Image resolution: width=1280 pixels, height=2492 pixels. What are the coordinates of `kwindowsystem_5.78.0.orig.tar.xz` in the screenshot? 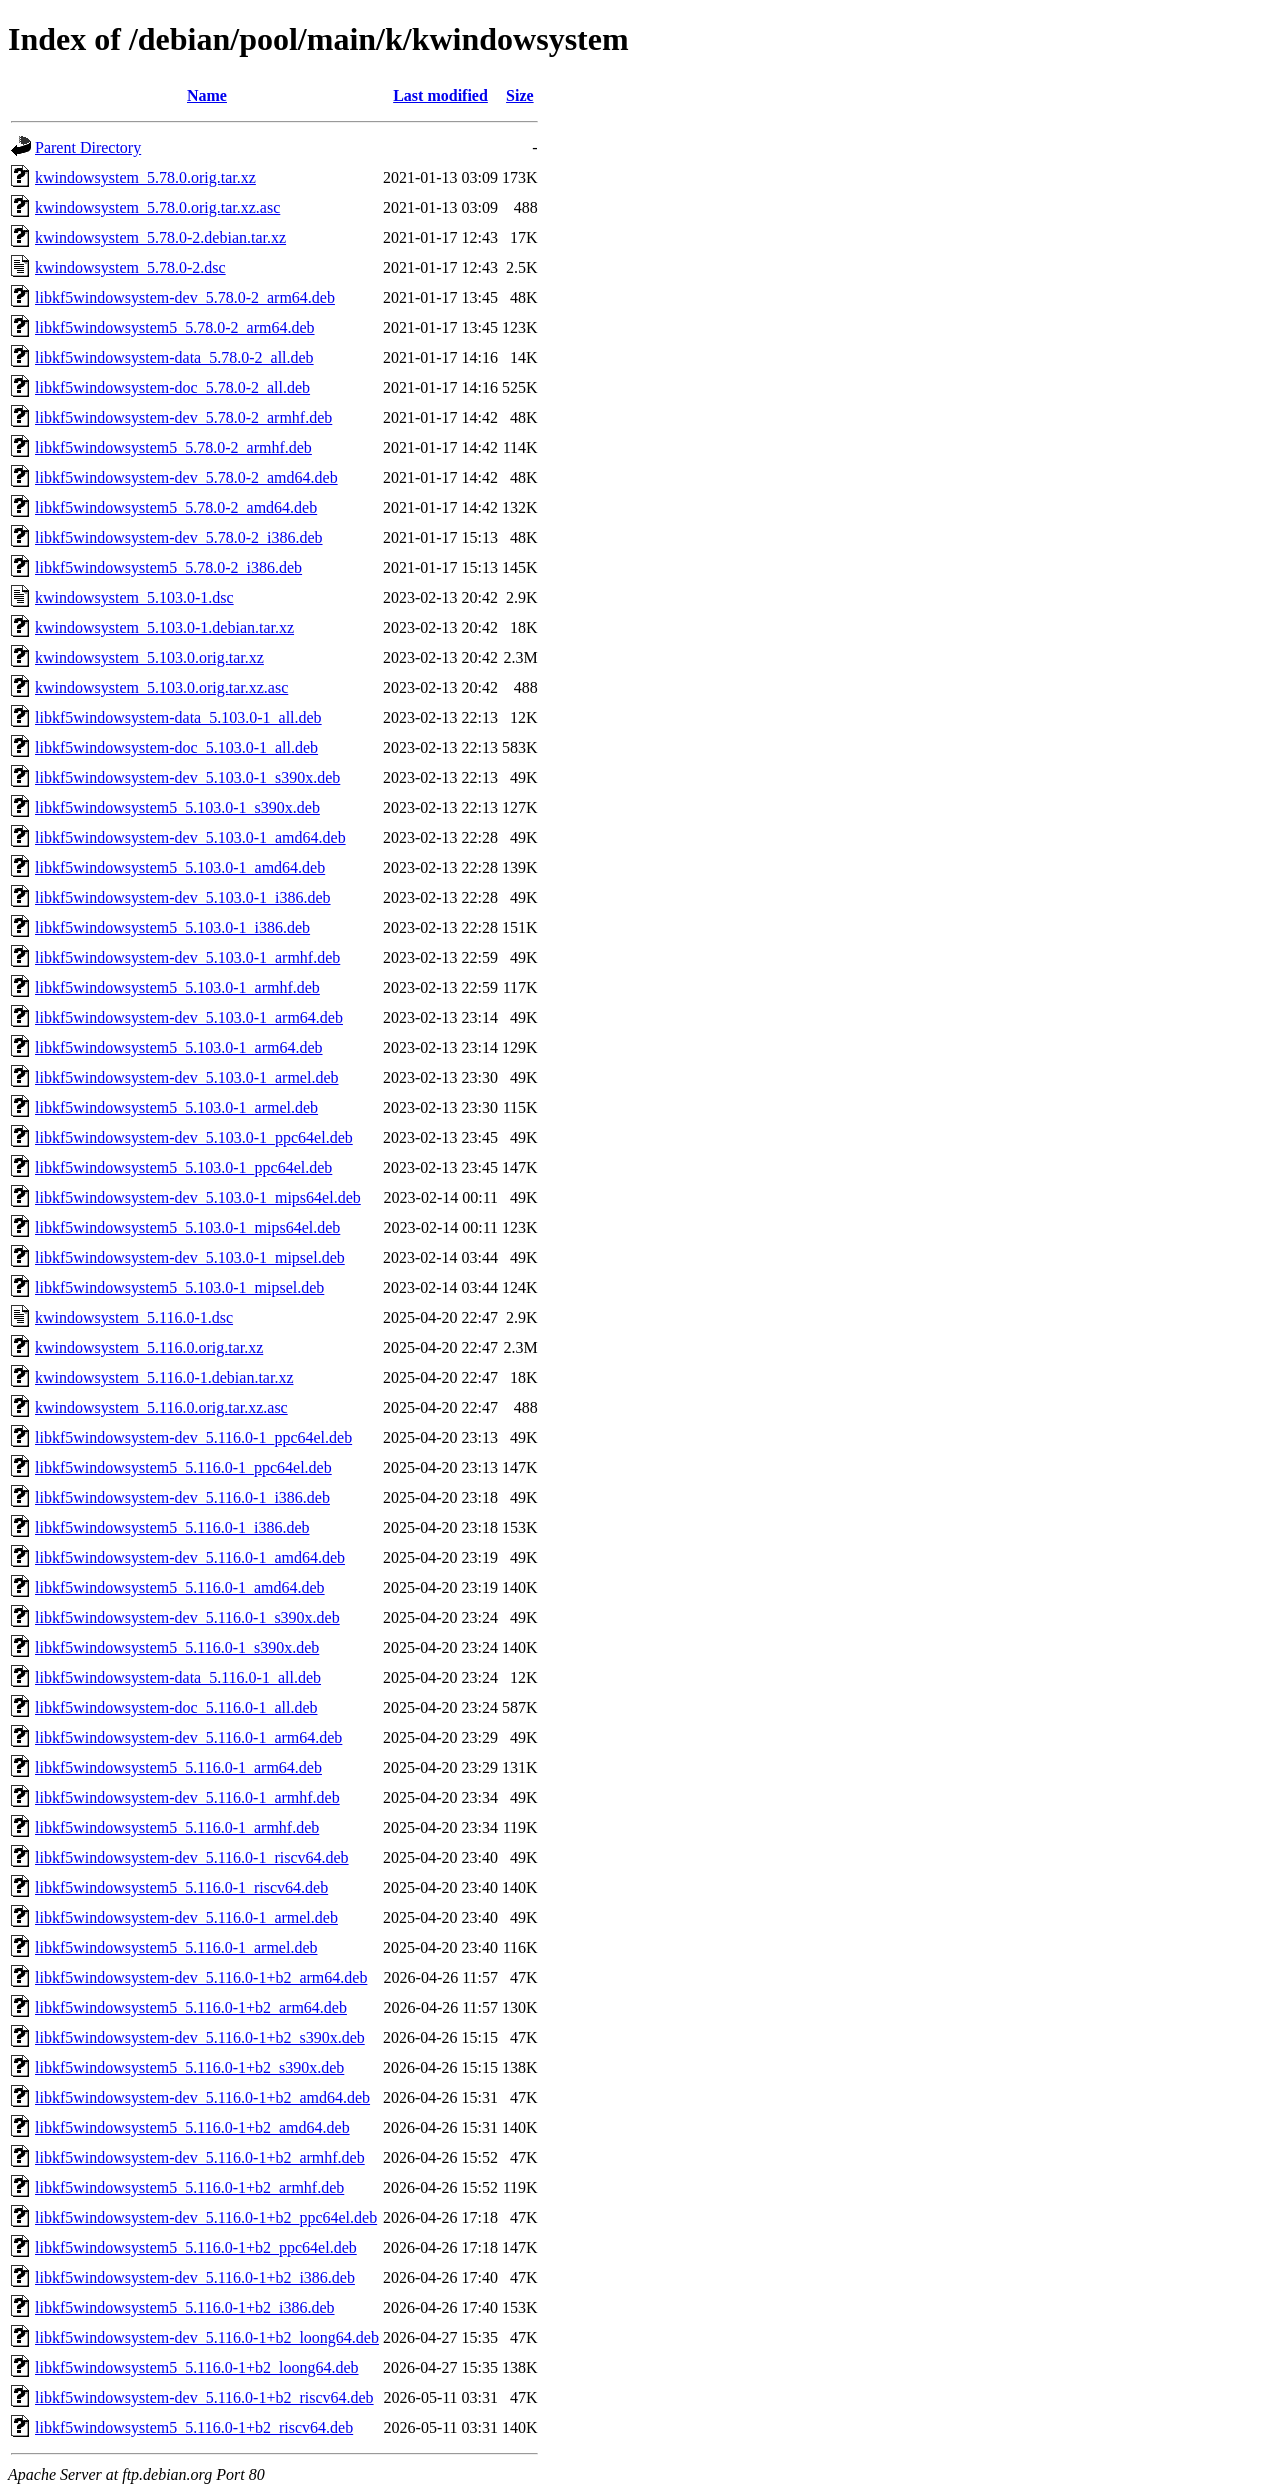 It's located at (145, 177).